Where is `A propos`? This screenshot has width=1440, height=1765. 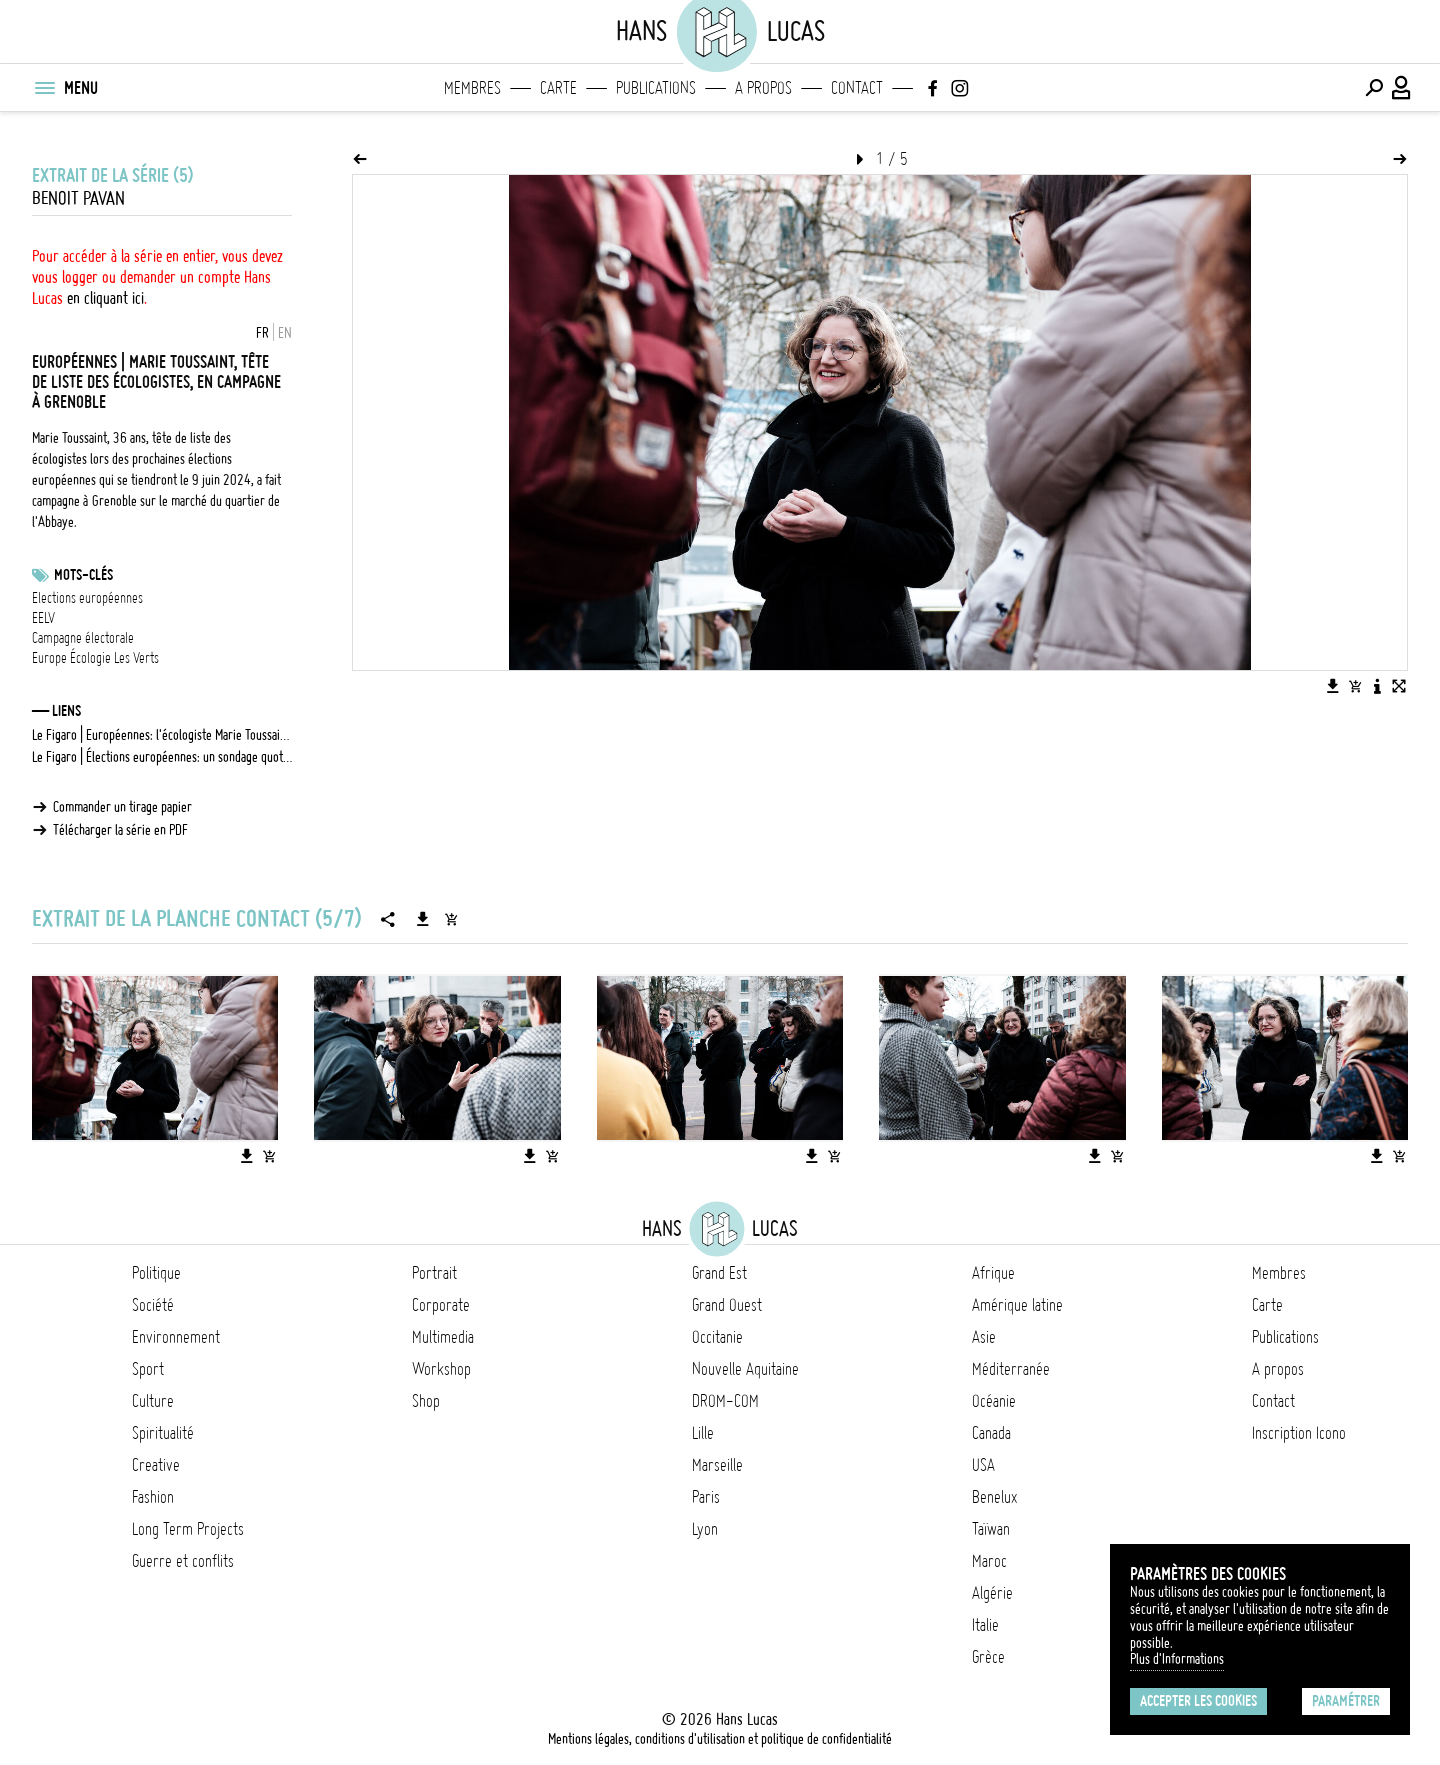
A propos is located at coordinates (763, 88).